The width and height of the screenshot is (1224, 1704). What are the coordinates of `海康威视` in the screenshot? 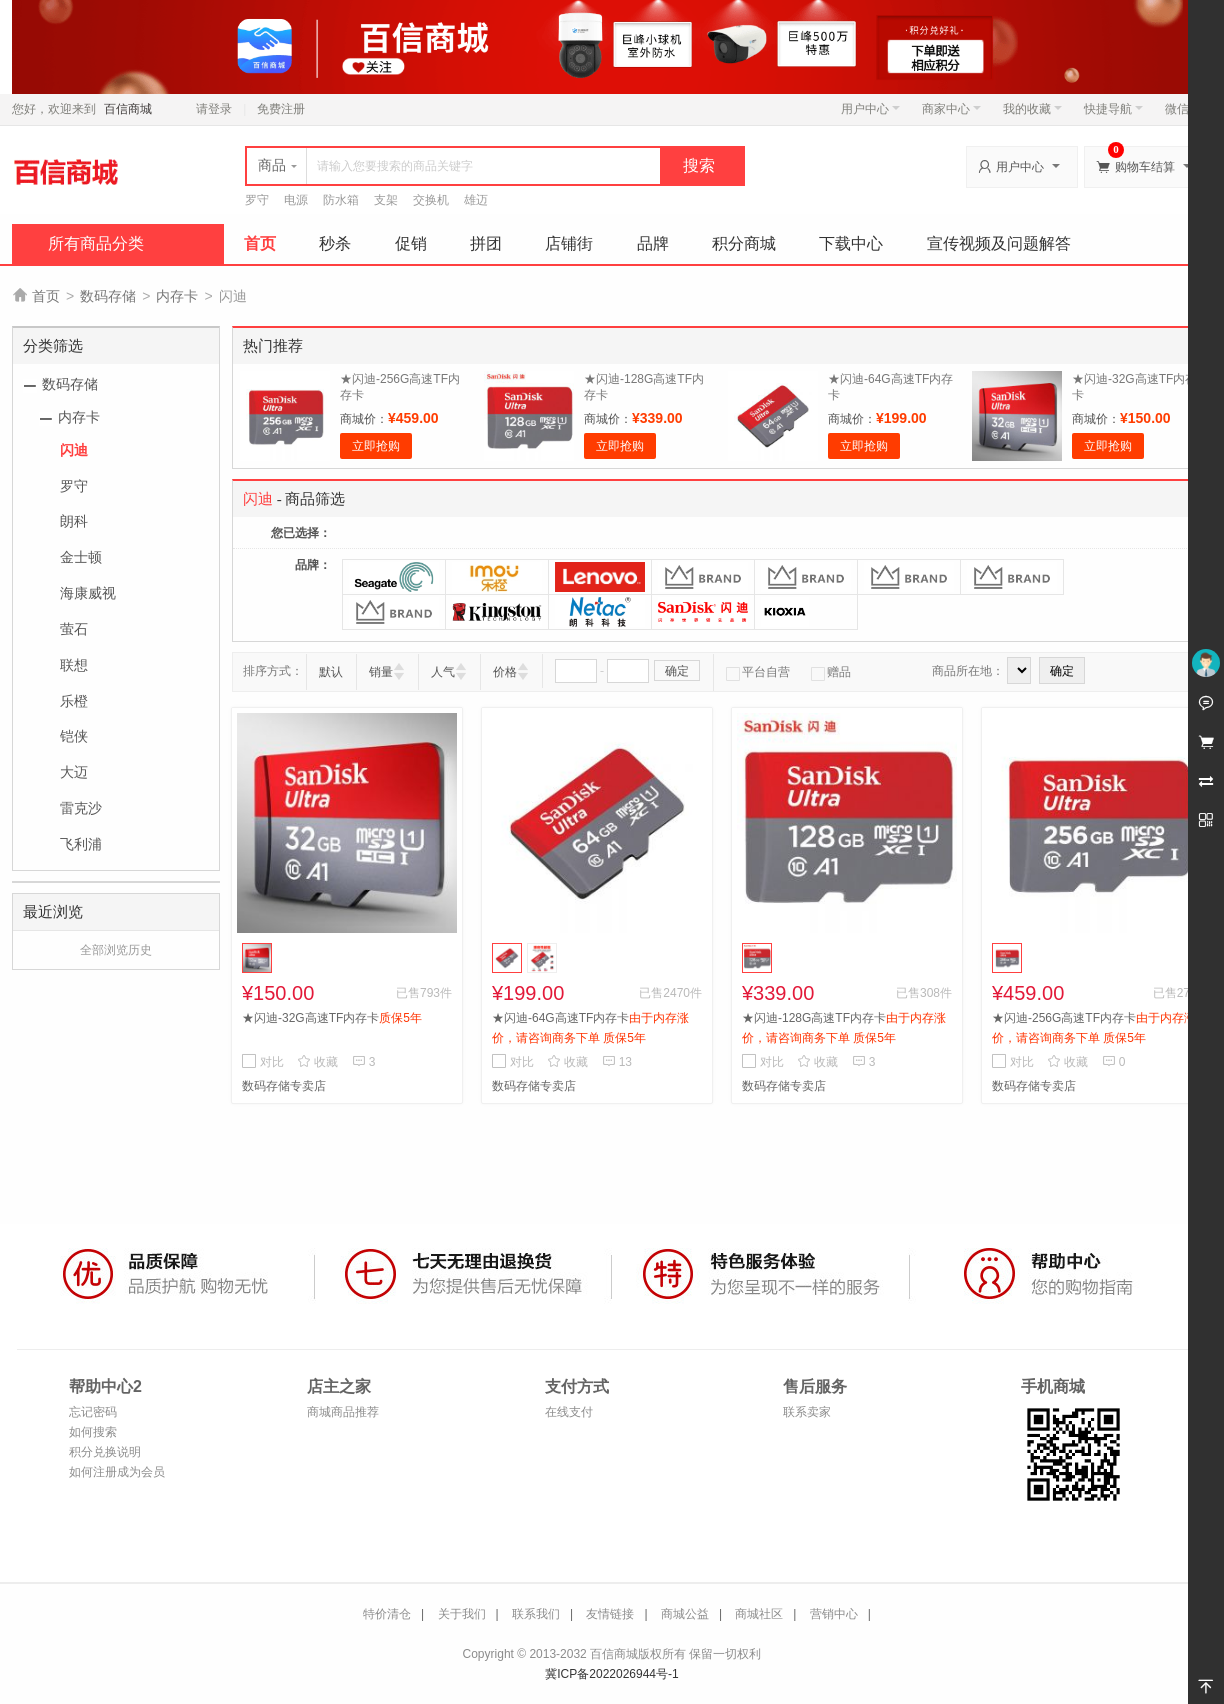 It's located at (88, 593).